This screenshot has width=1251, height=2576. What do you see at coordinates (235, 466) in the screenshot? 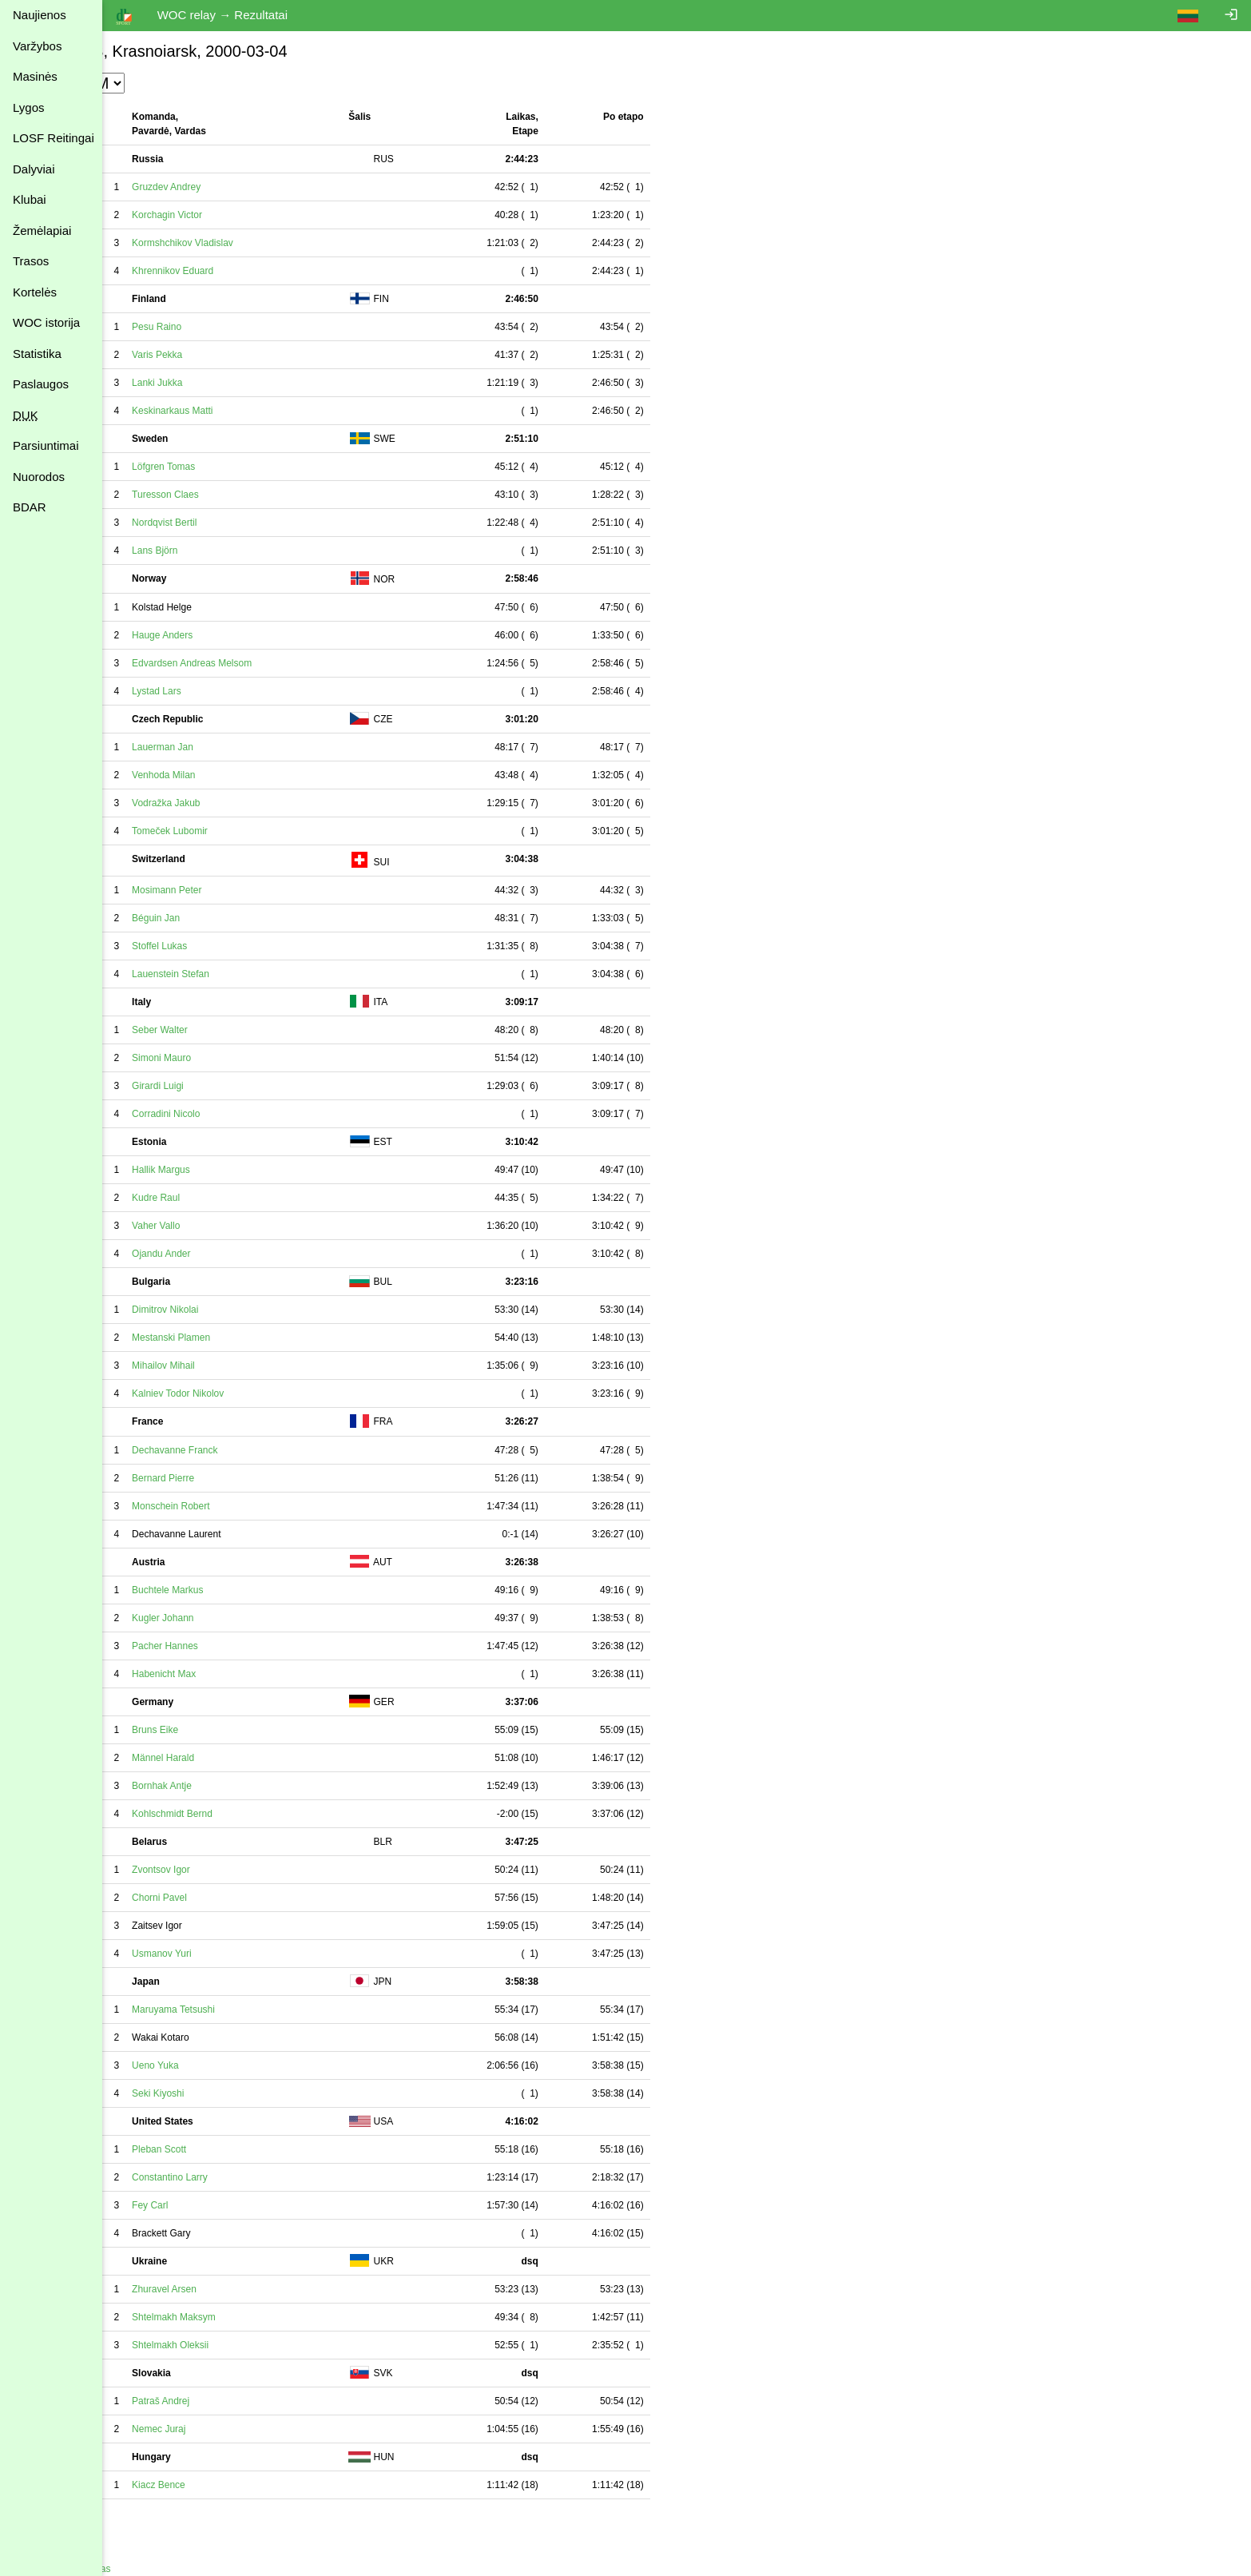
I see `Löfgren Tomas` at bounding box center [235, 466].